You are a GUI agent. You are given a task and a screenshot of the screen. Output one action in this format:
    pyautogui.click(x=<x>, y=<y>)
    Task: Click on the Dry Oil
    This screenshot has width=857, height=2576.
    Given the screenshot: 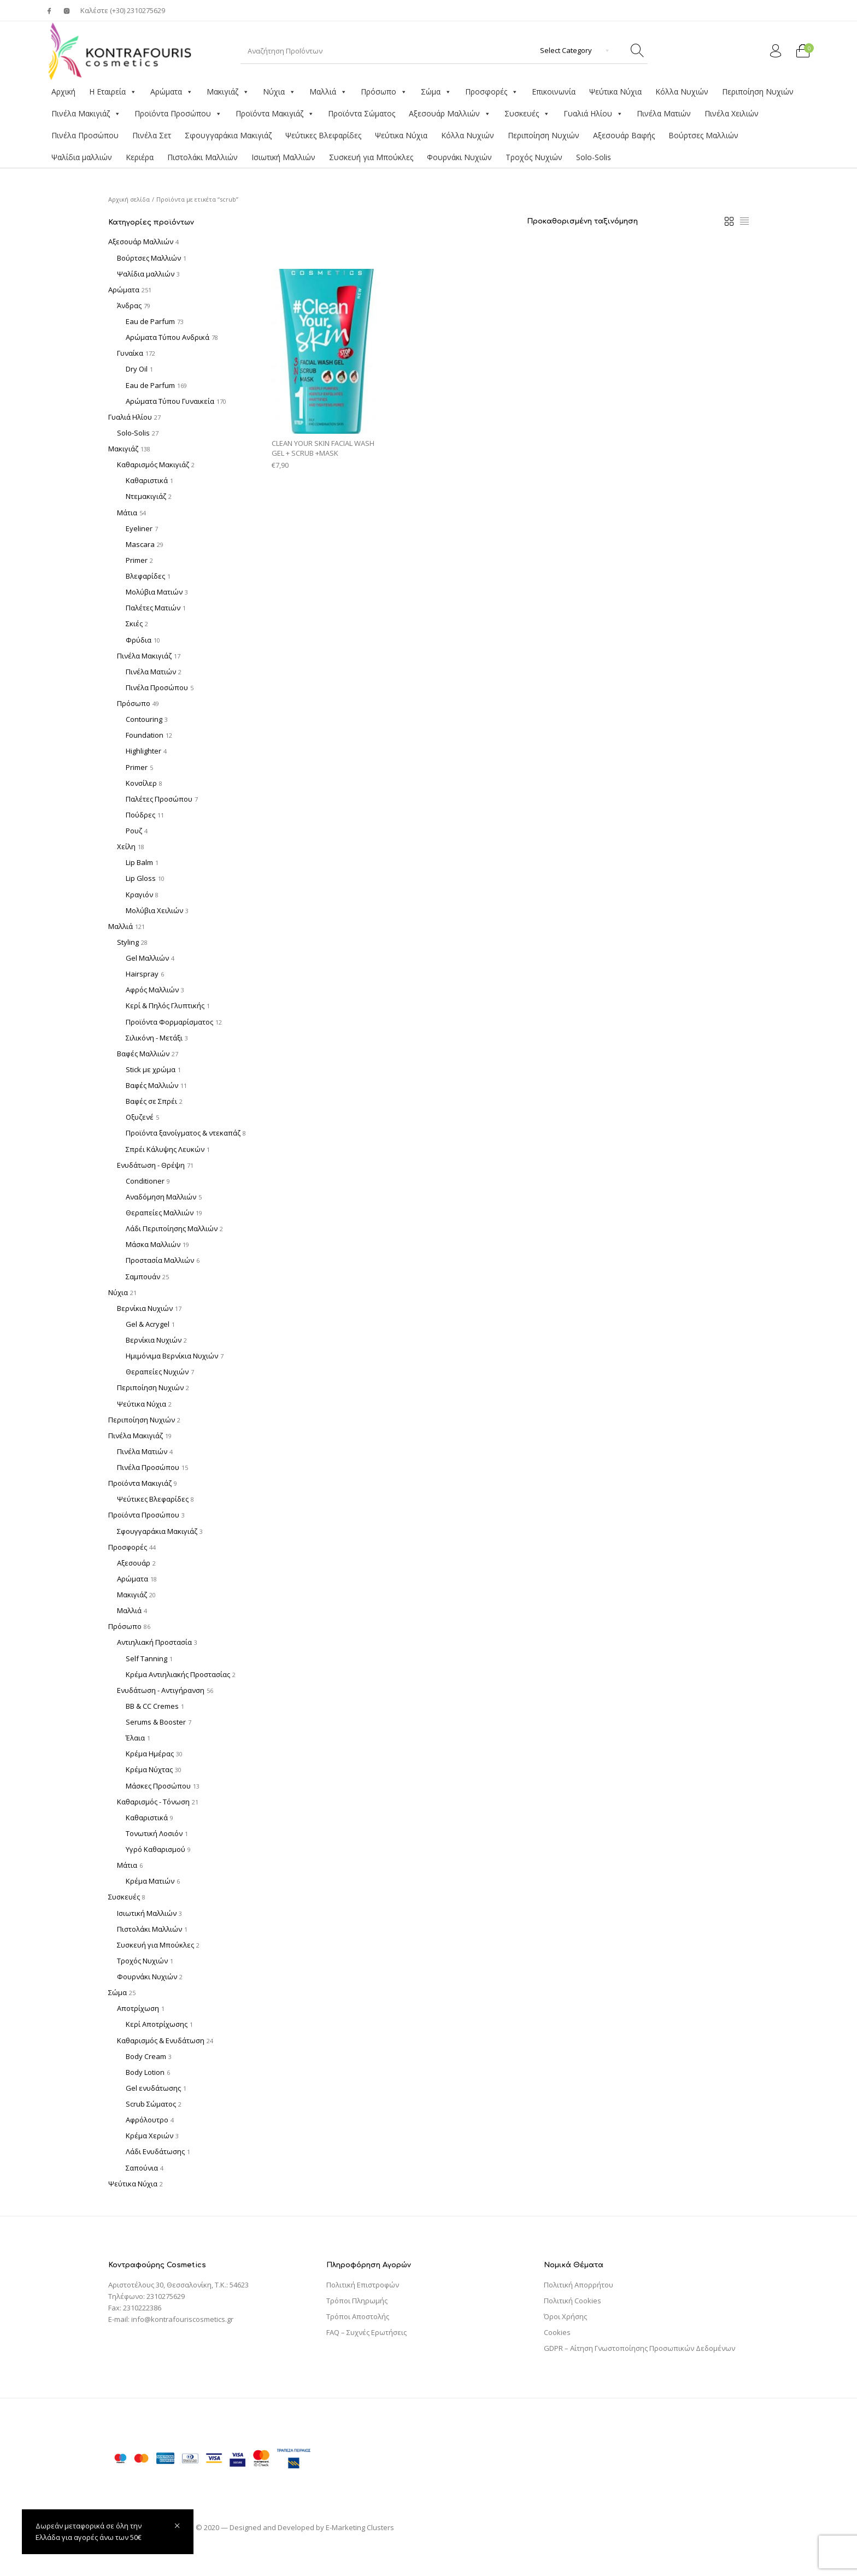 What is the action you would take?
    pyautogui.click(x=137, y=369)
    